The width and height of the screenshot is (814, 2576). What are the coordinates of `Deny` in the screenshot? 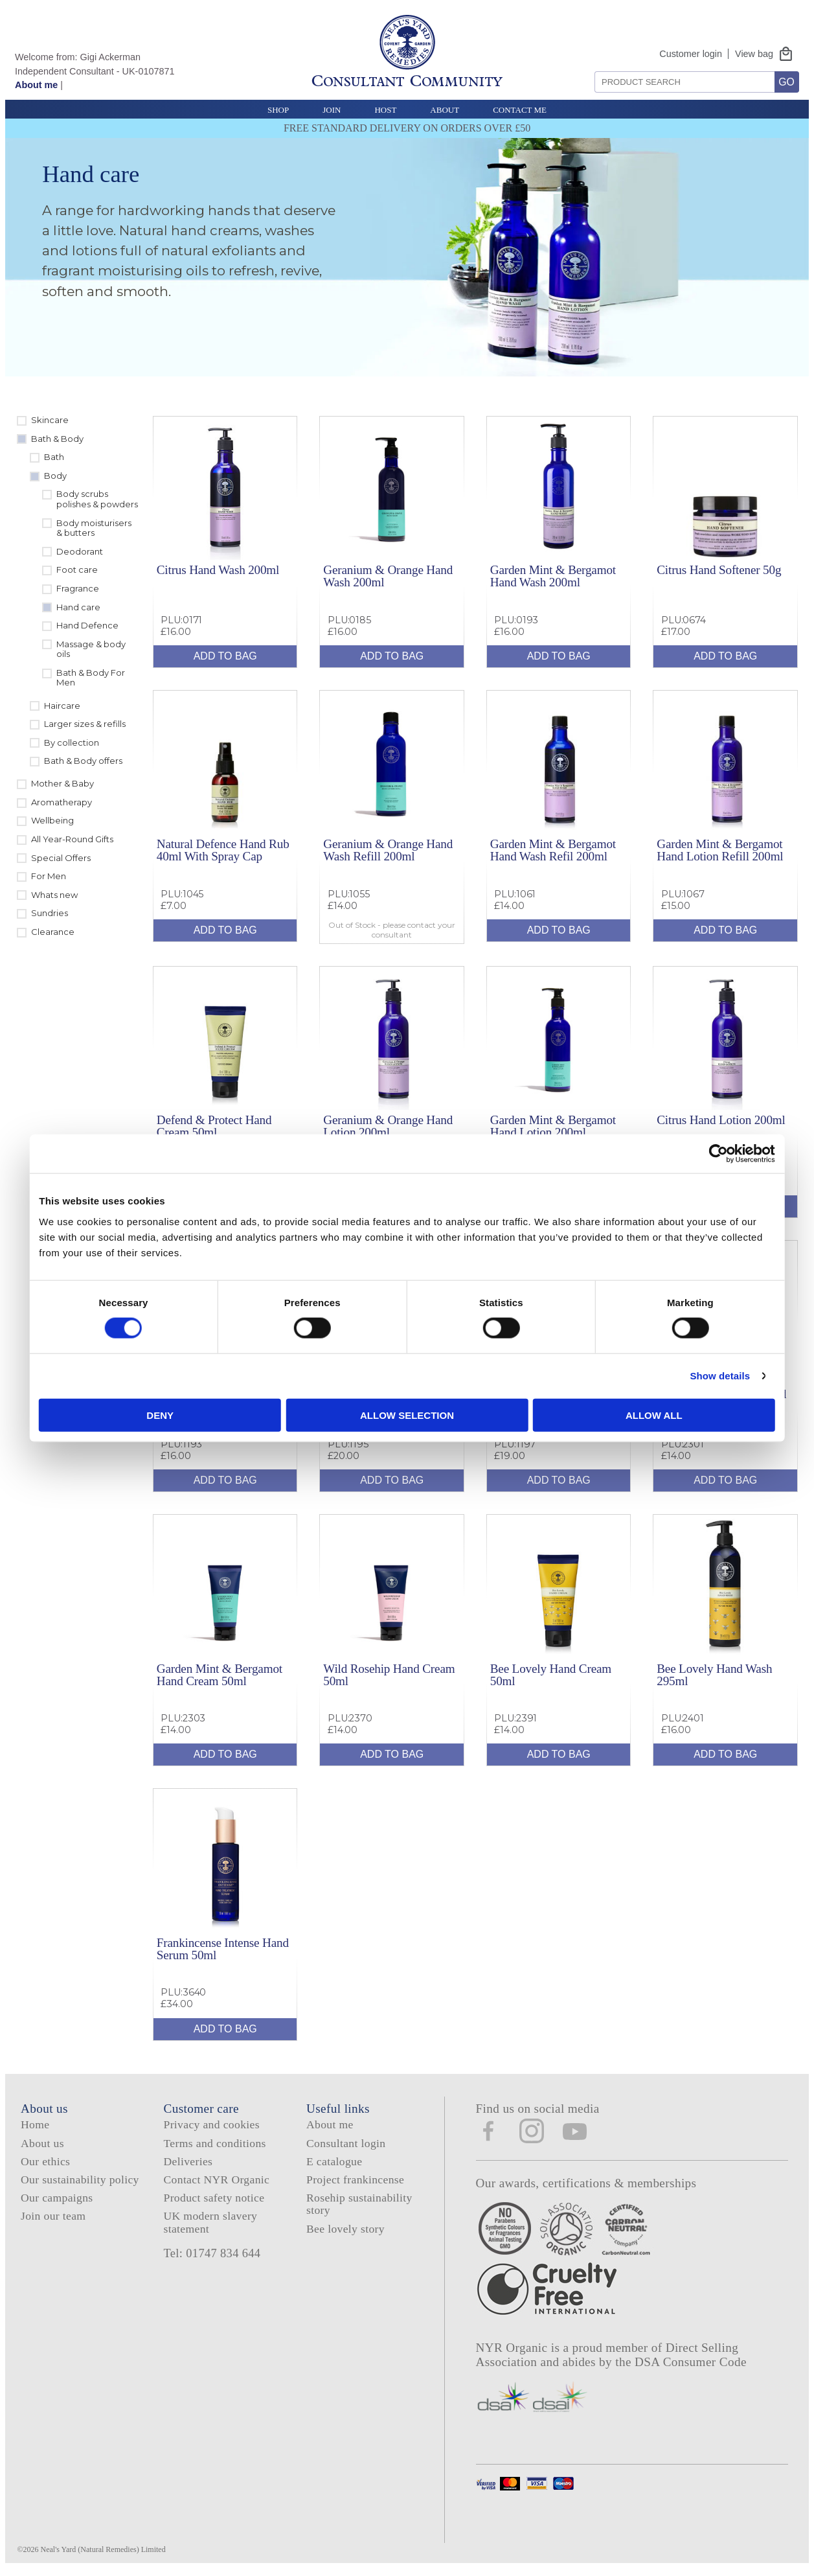 It's located at (217, 1414).